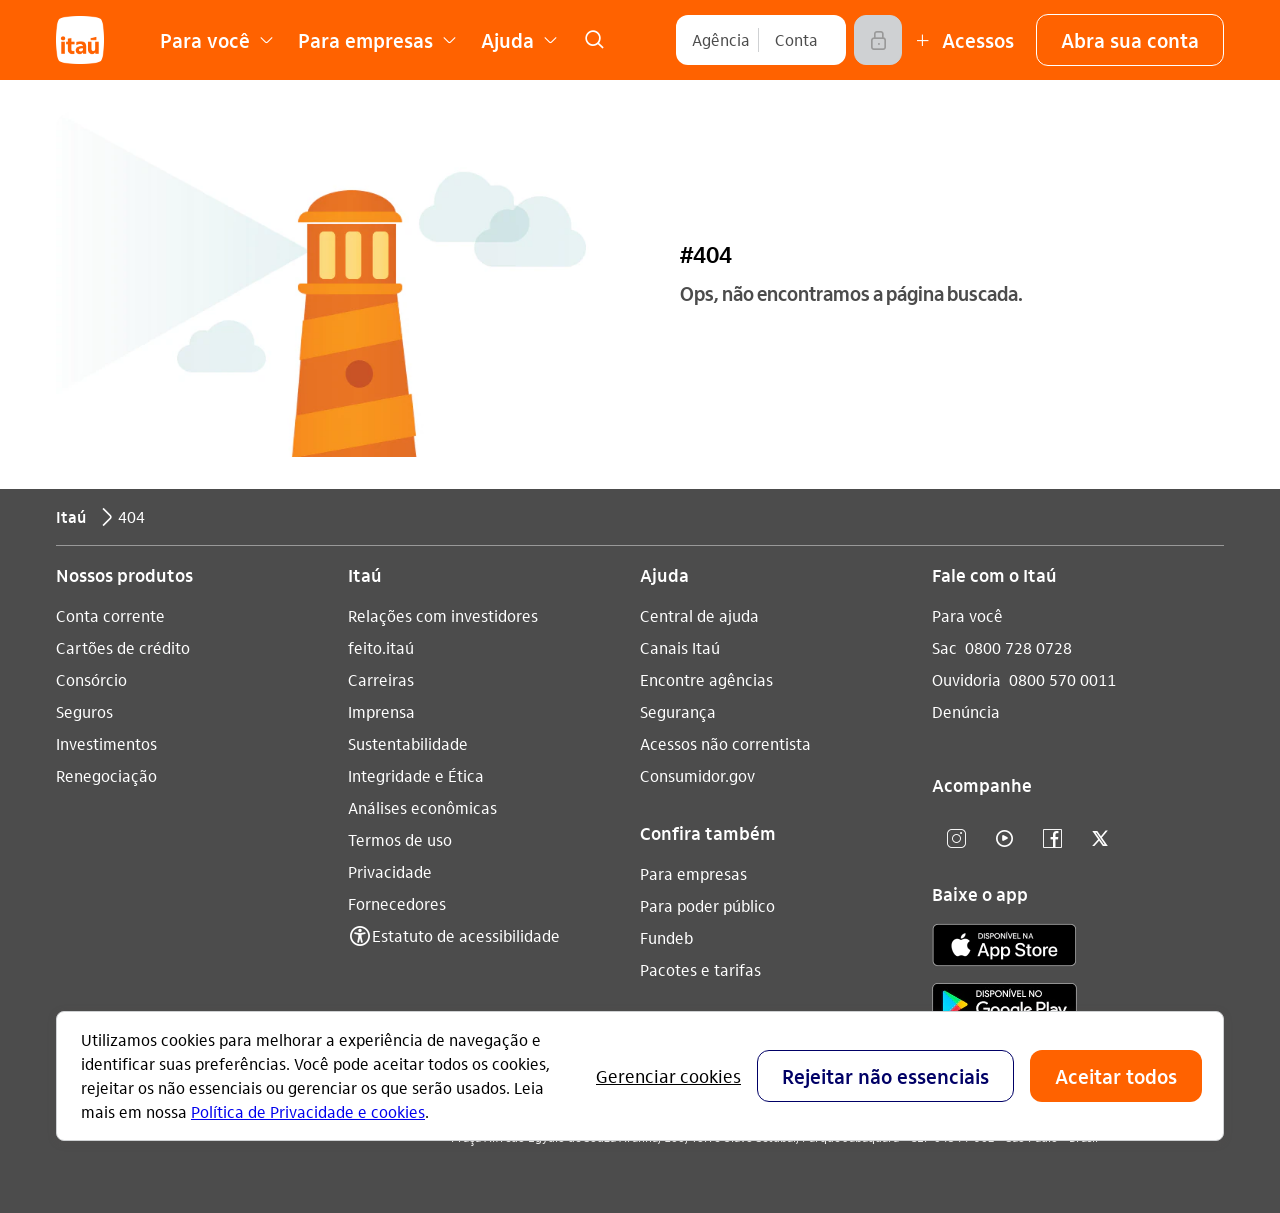 This screenshot has height=1213, width=1280. I want to click on Investimentos [Acessar a página Investimentos], so click(106, 743).